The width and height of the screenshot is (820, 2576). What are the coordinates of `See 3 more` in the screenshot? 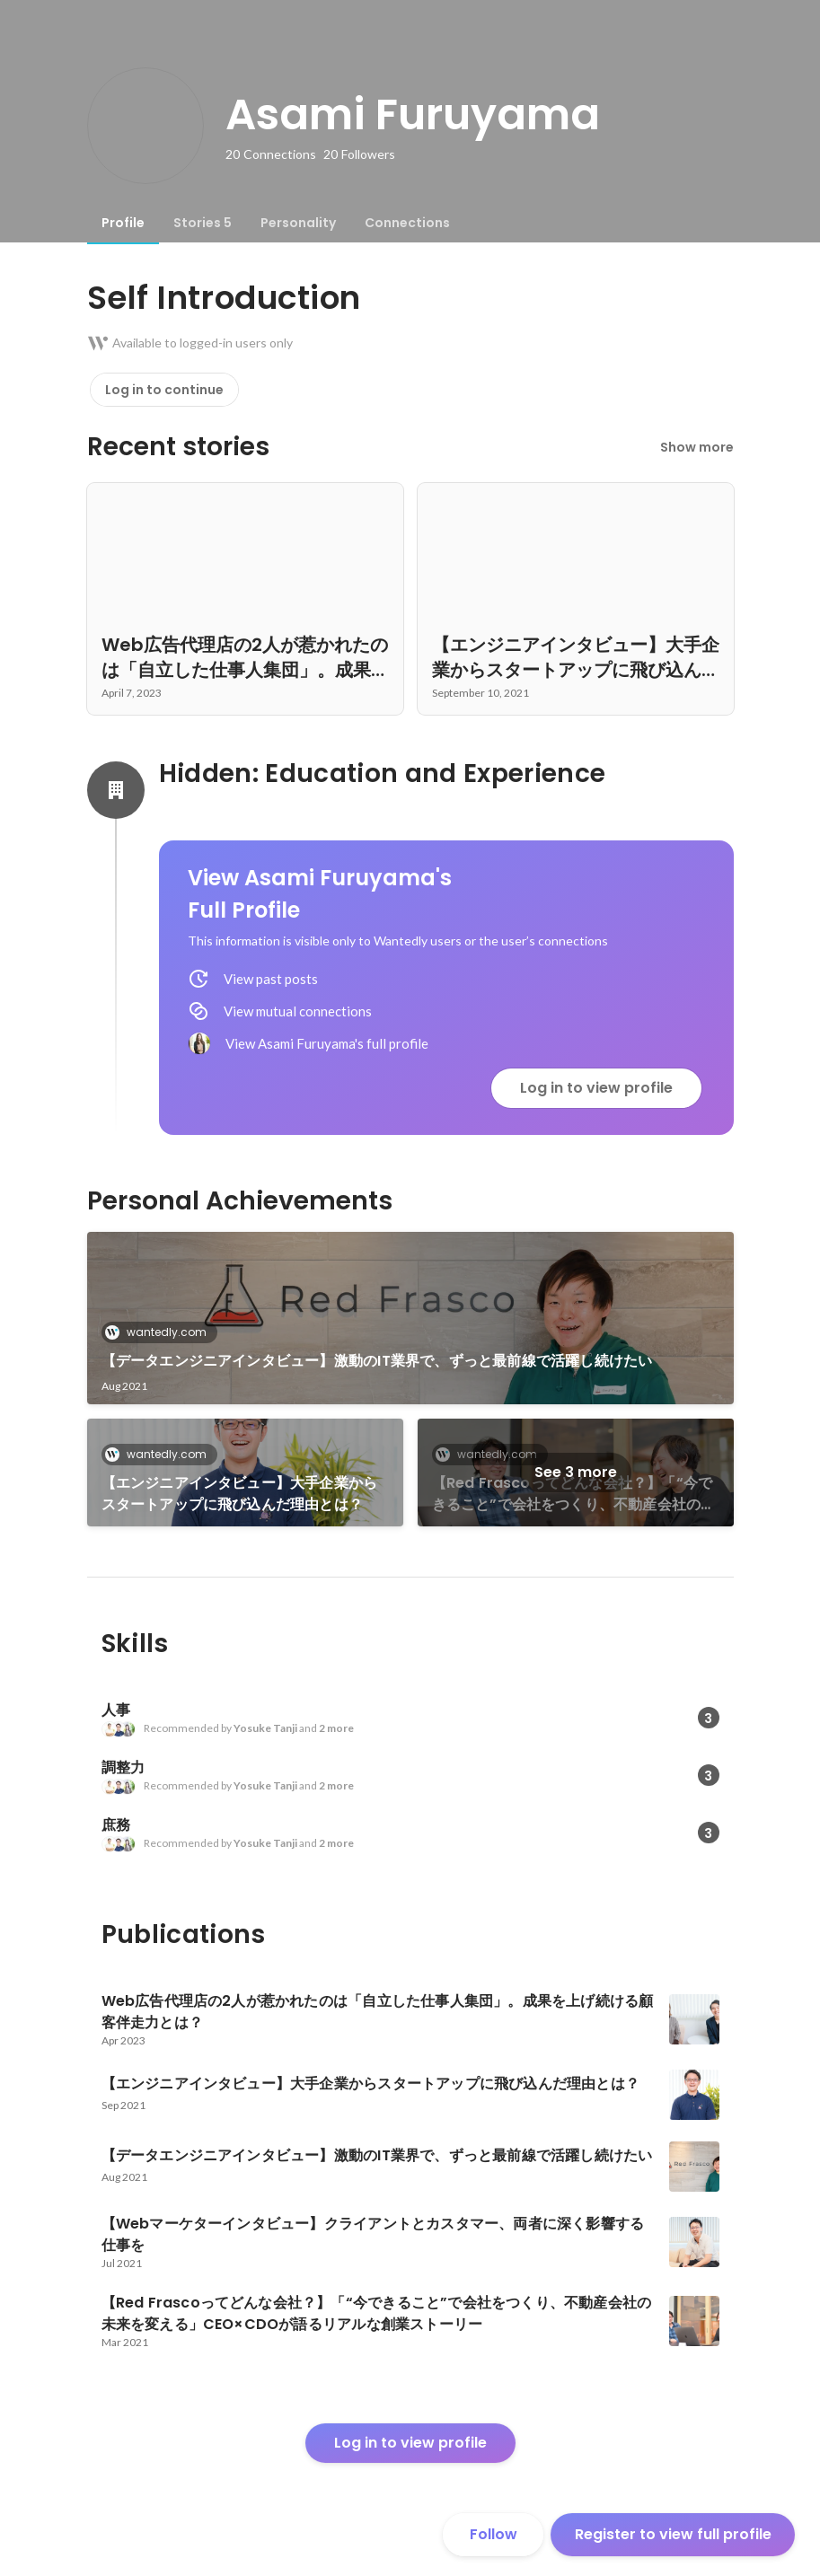 It's located at (575, 1472).